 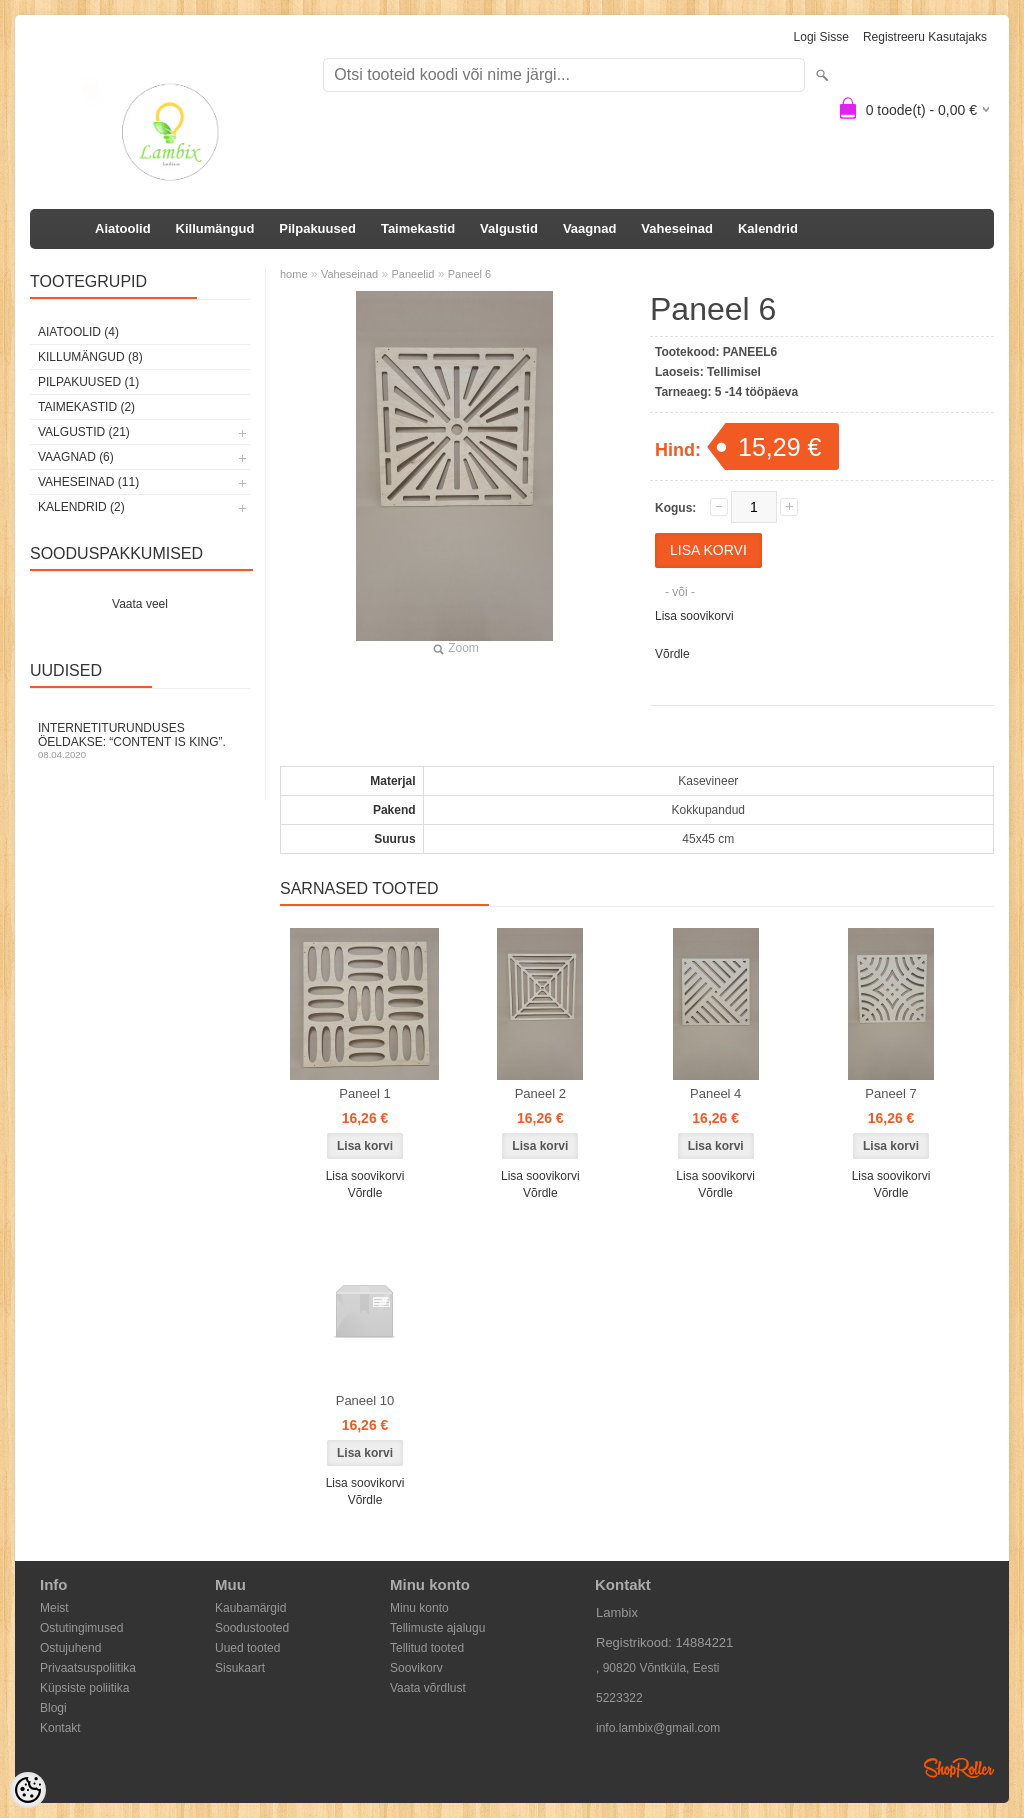 I want to click on Paneel 1, so click(x=364, y=1093).